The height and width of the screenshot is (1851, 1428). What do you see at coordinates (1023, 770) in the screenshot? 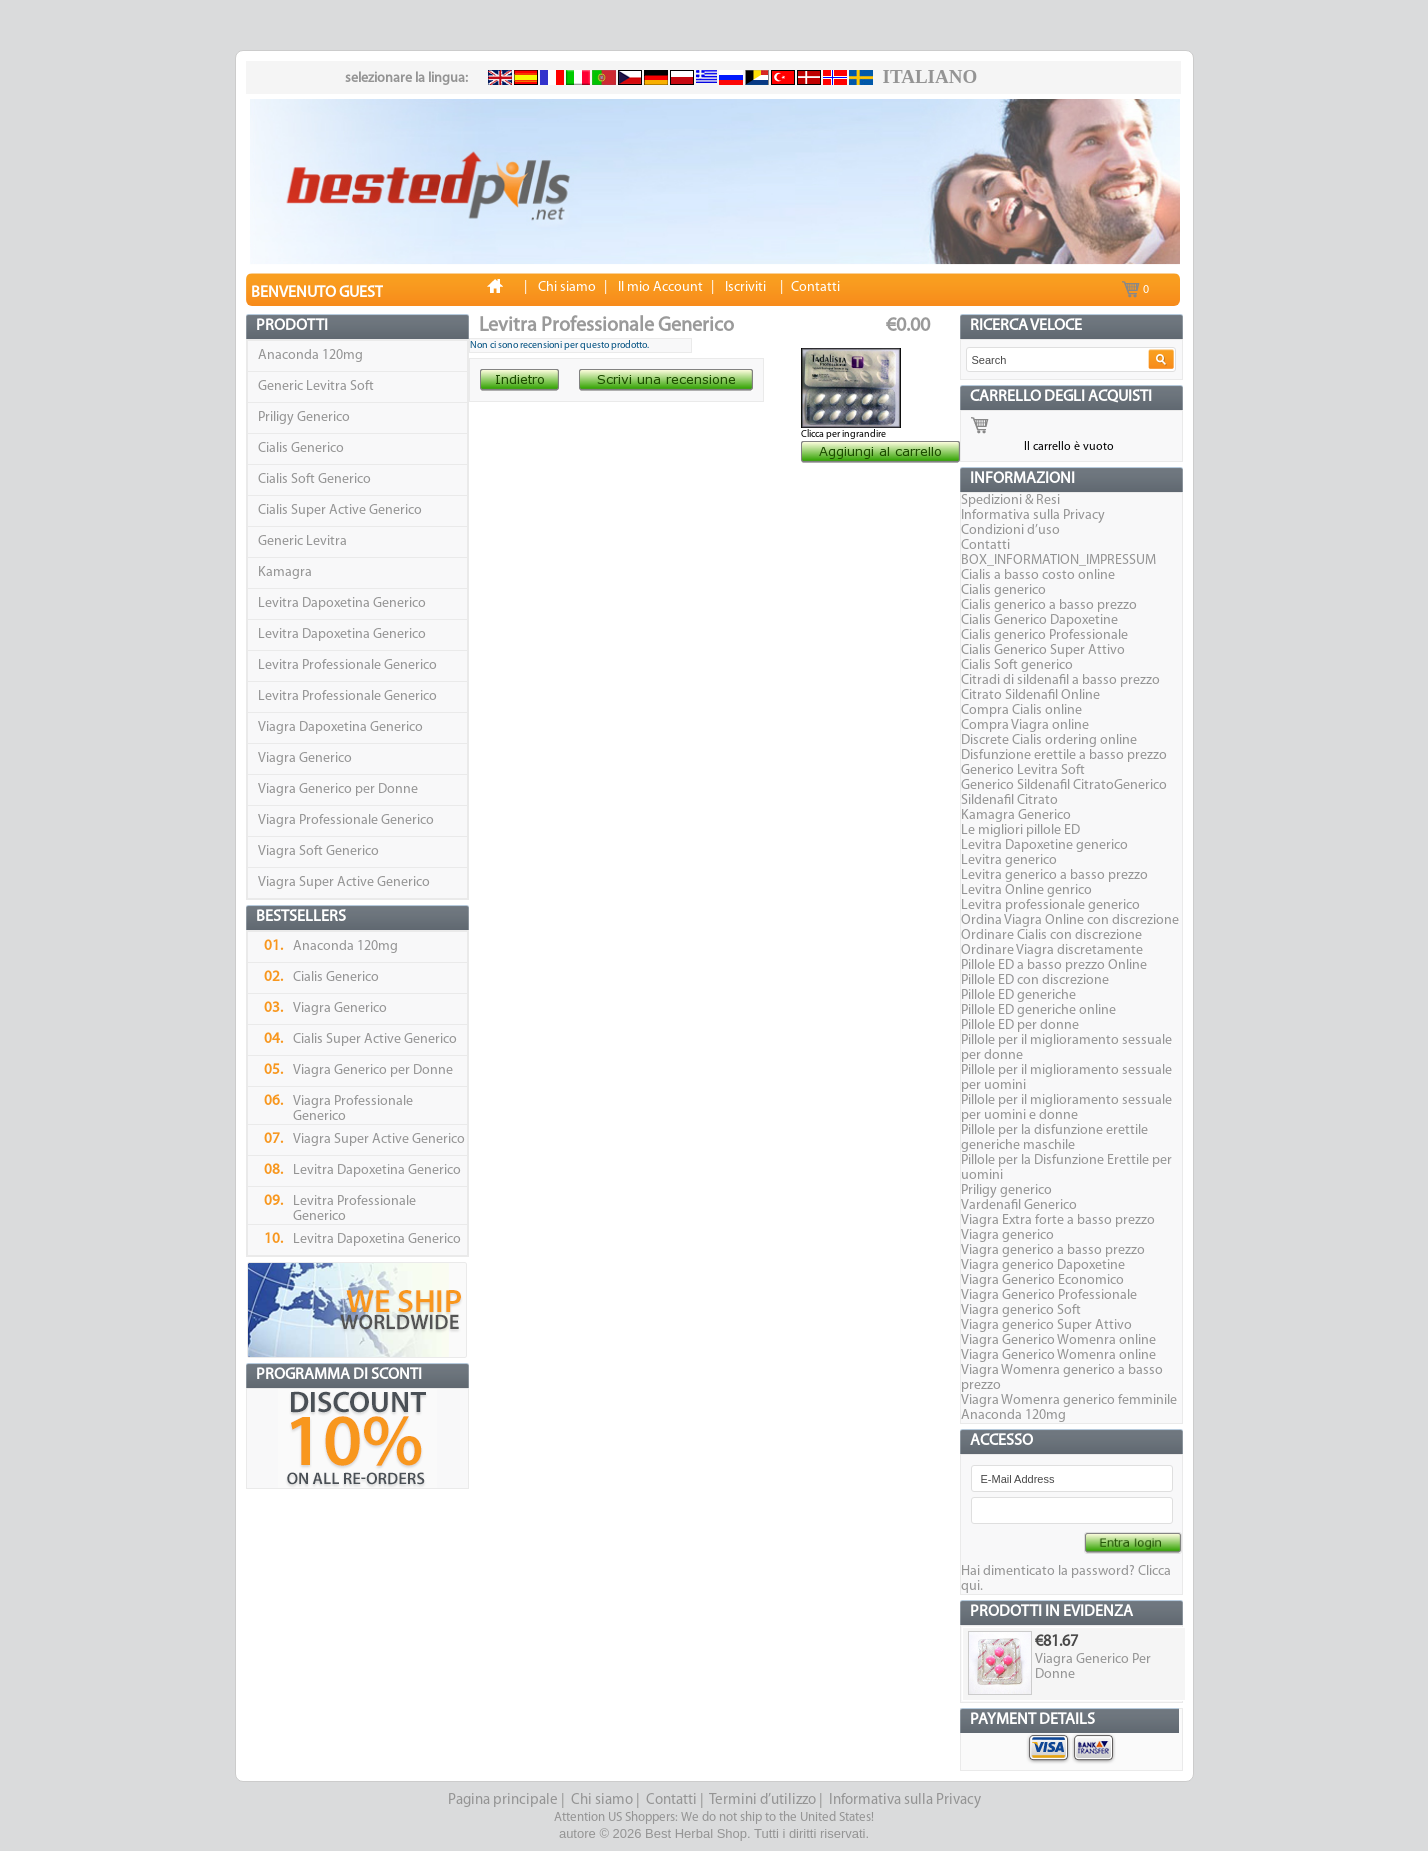
I see `Generico Levitra Soft` at bounding box center [1023, 770].